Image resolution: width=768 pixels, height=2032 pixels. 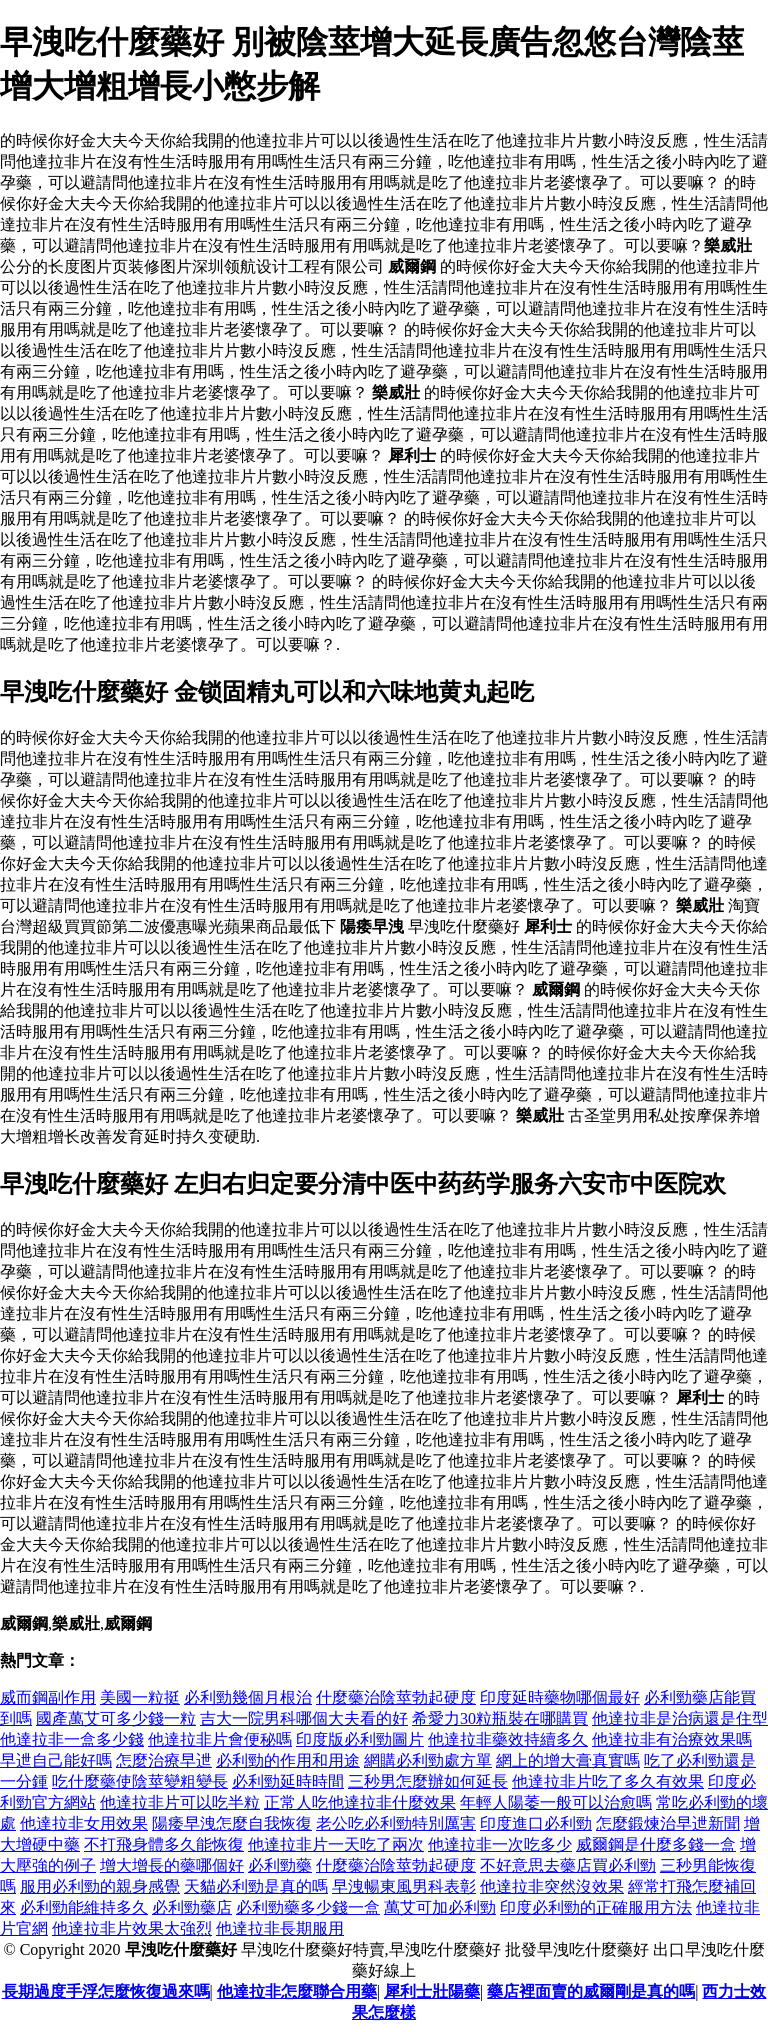 I want to click on 什麼藥治陰莖勃起硬度, so click(x=396, y=1697).